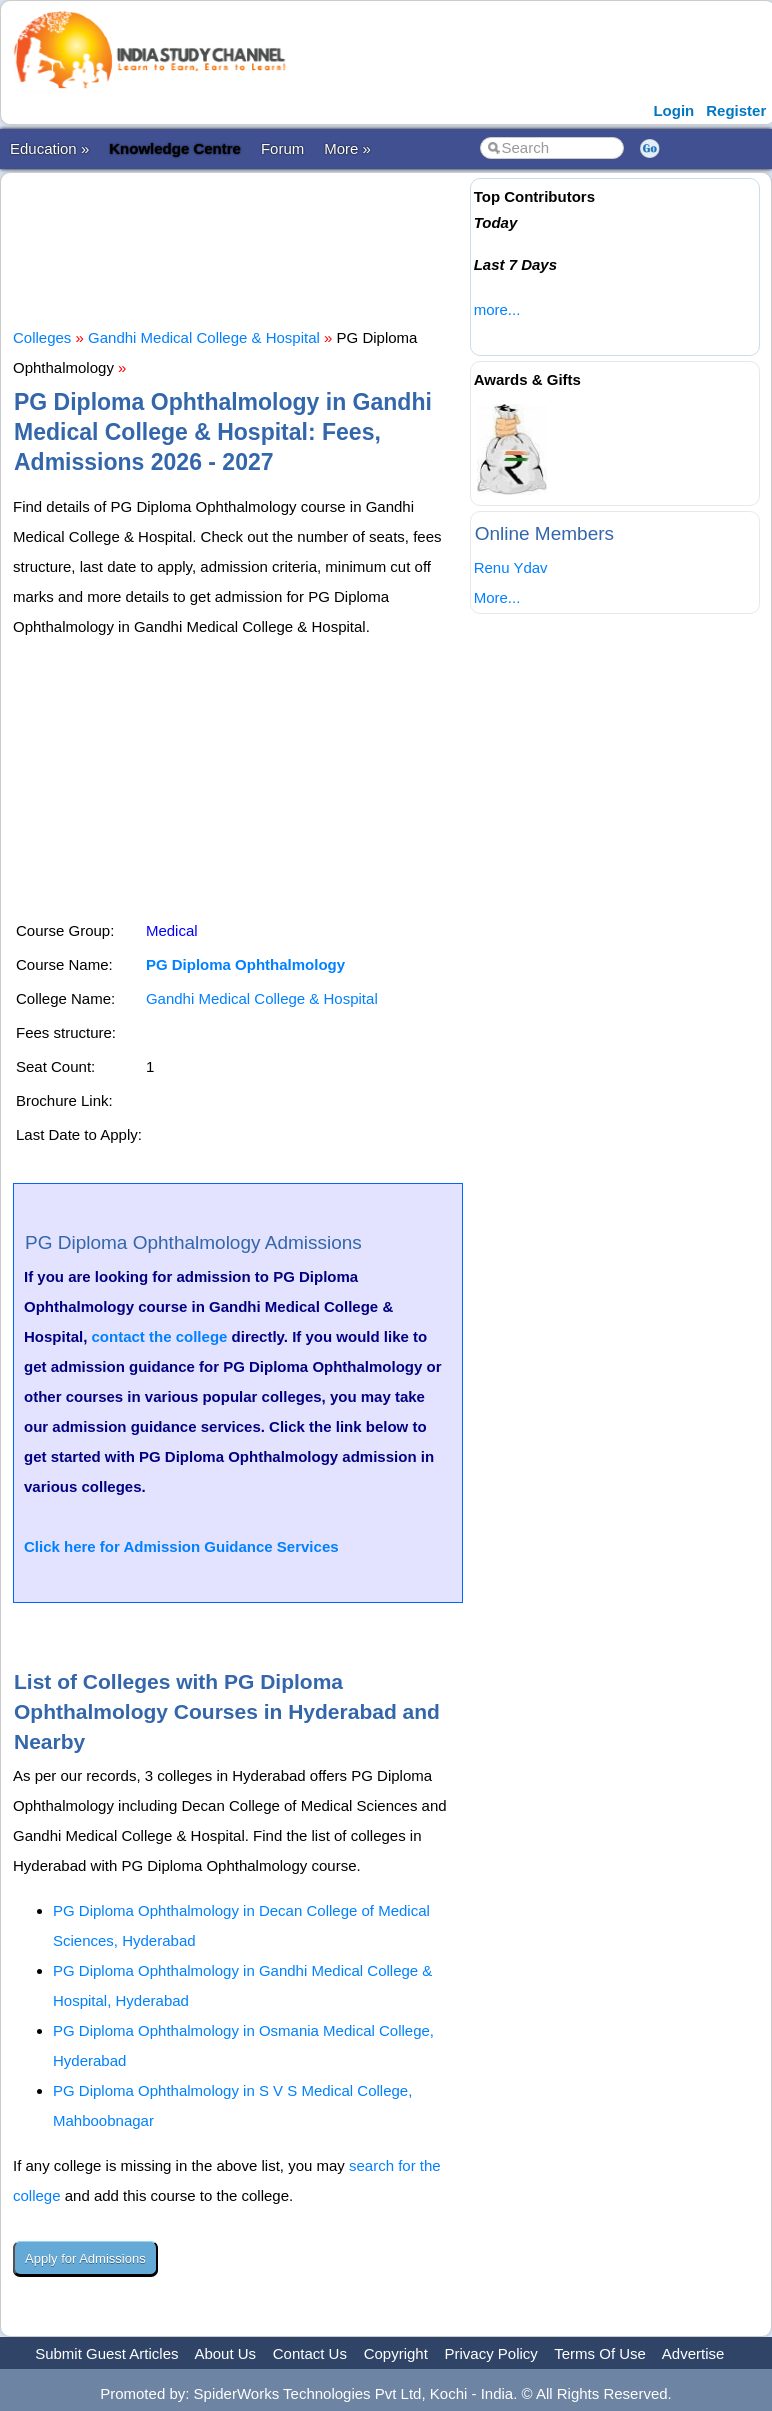  What do you see at coordinates (204, 337) in the screenshot?
I see `Gandhi Medical College & Hospital` at bounding box center [204, 337].